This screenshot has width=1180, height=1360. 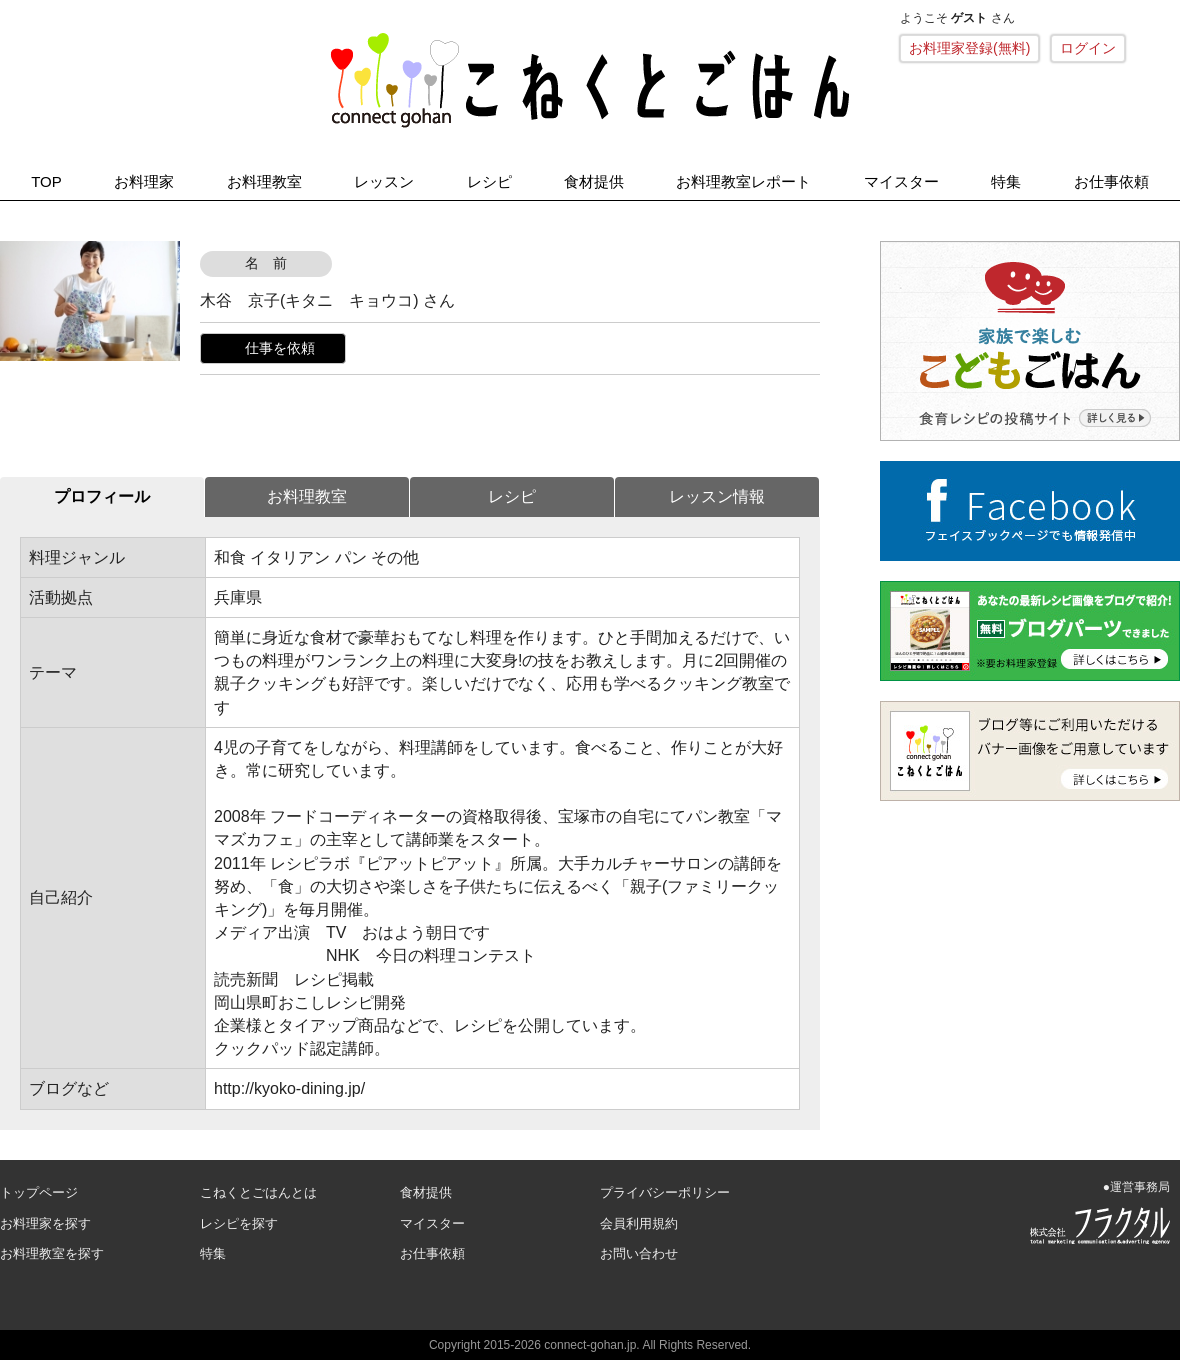 I want to click on お料理家, so click(x=144, y=181).